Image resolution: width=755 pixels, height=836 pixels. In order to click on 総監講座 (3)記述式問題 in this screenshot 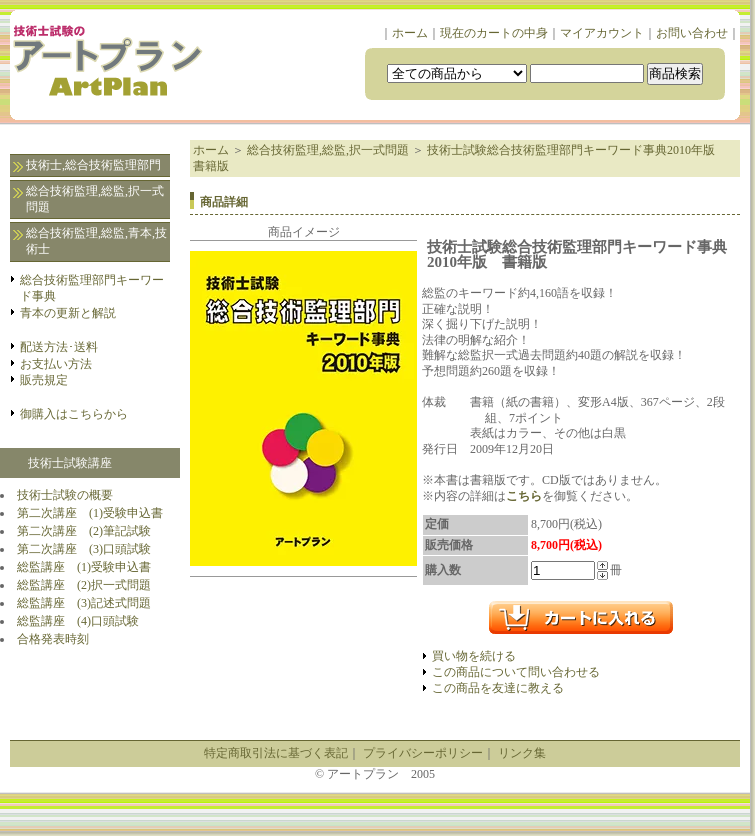, I will do `click(84, 603)`.